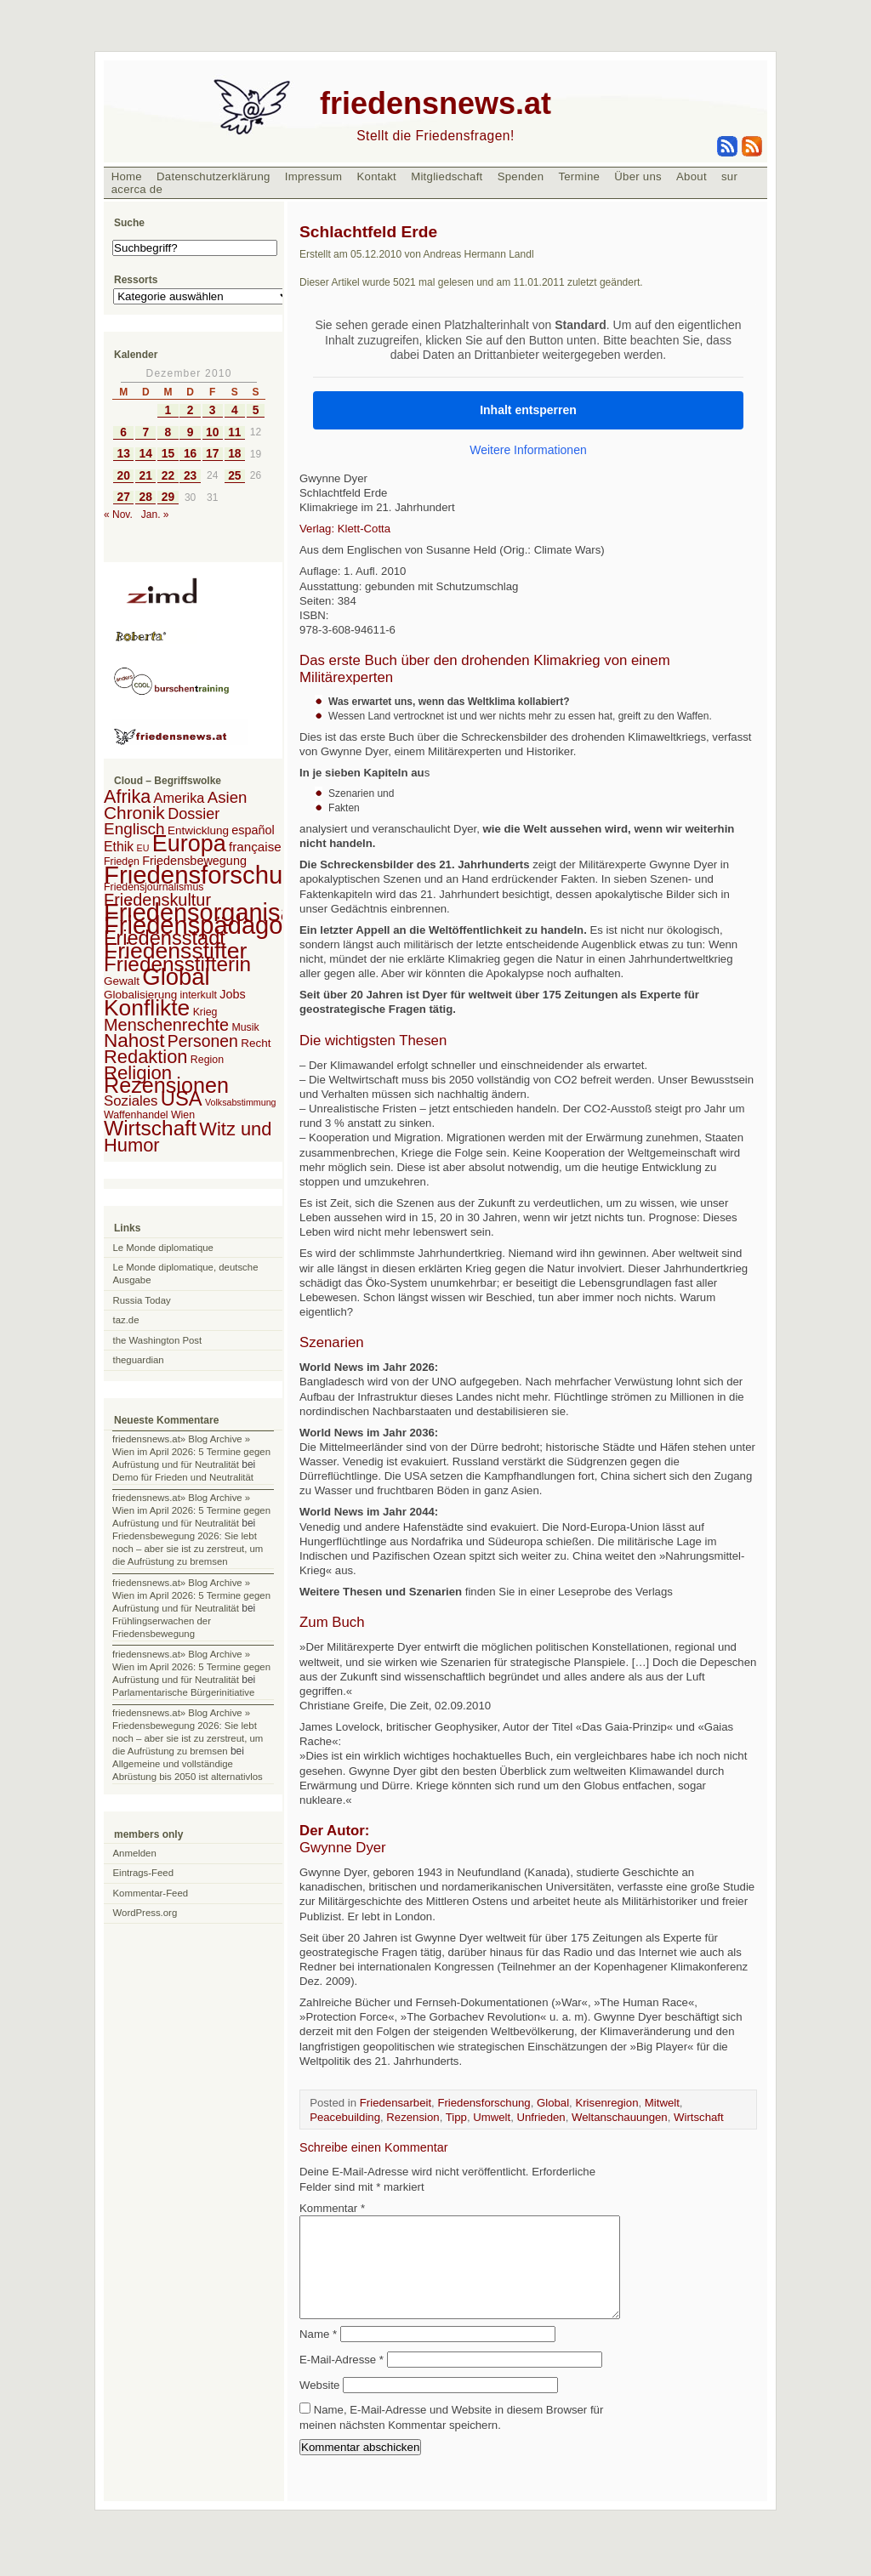  What do you see at coordinates (168, 410) in the screenshot?
I see `1 [Beiträge veröffentlicht am 1. December 2010]` at bounding box center [168, 410].